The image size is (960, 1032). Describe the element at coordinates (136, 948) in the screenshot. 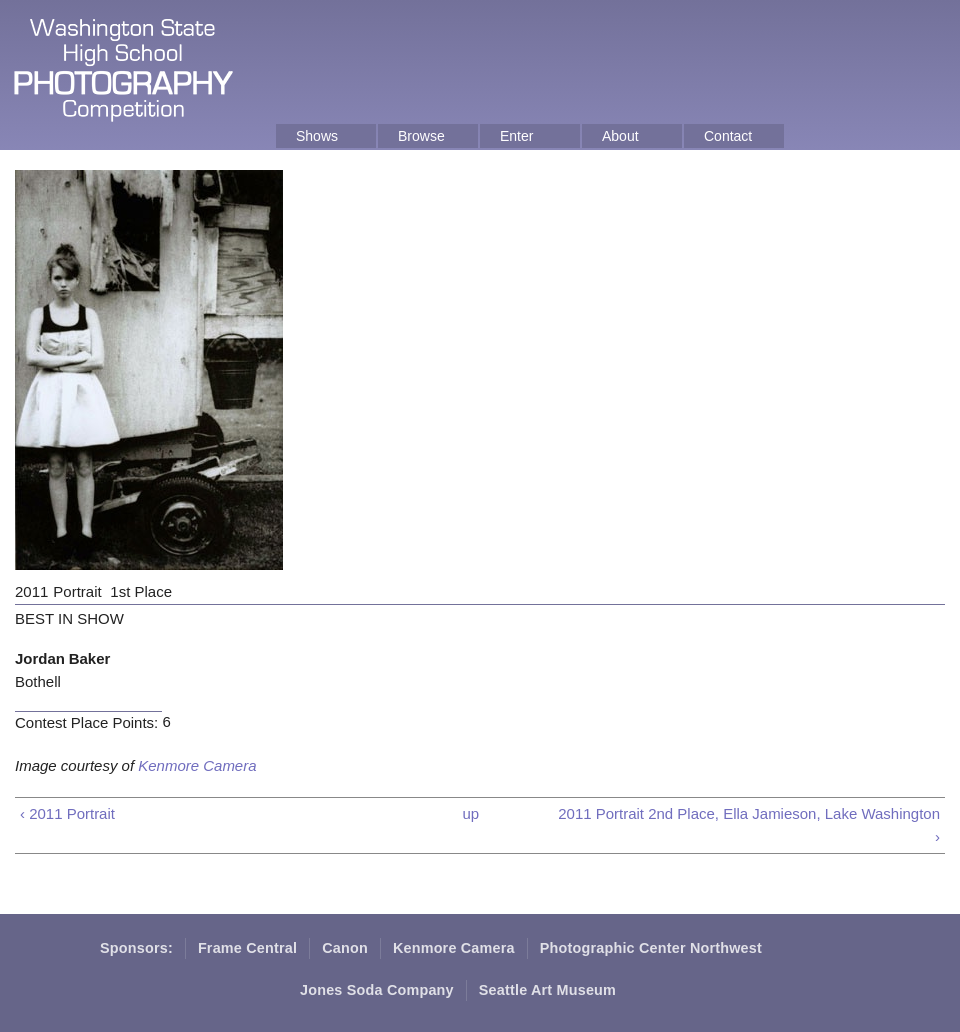

I see `Sponsors:` at that location.